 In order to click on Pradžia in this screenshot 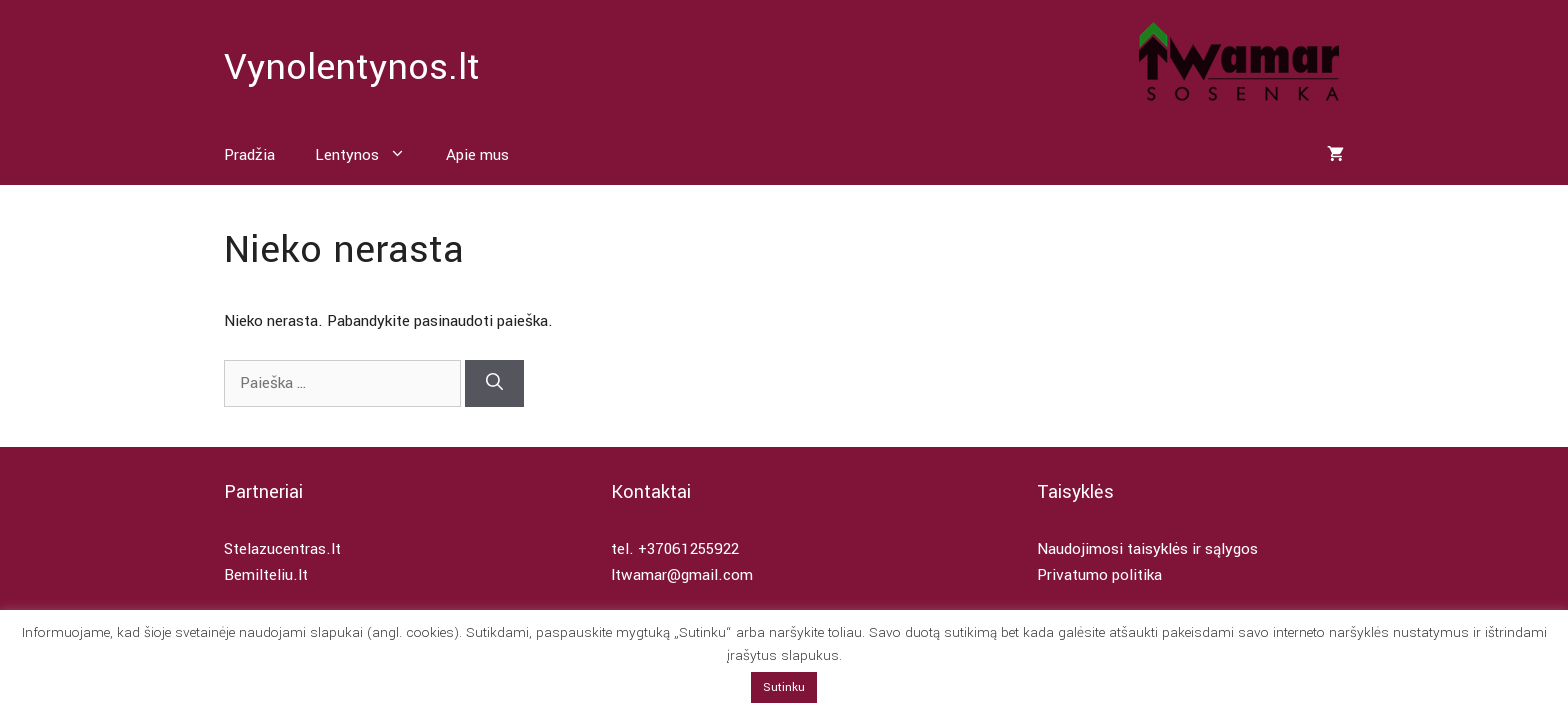, I will do `click(249, 155)`.